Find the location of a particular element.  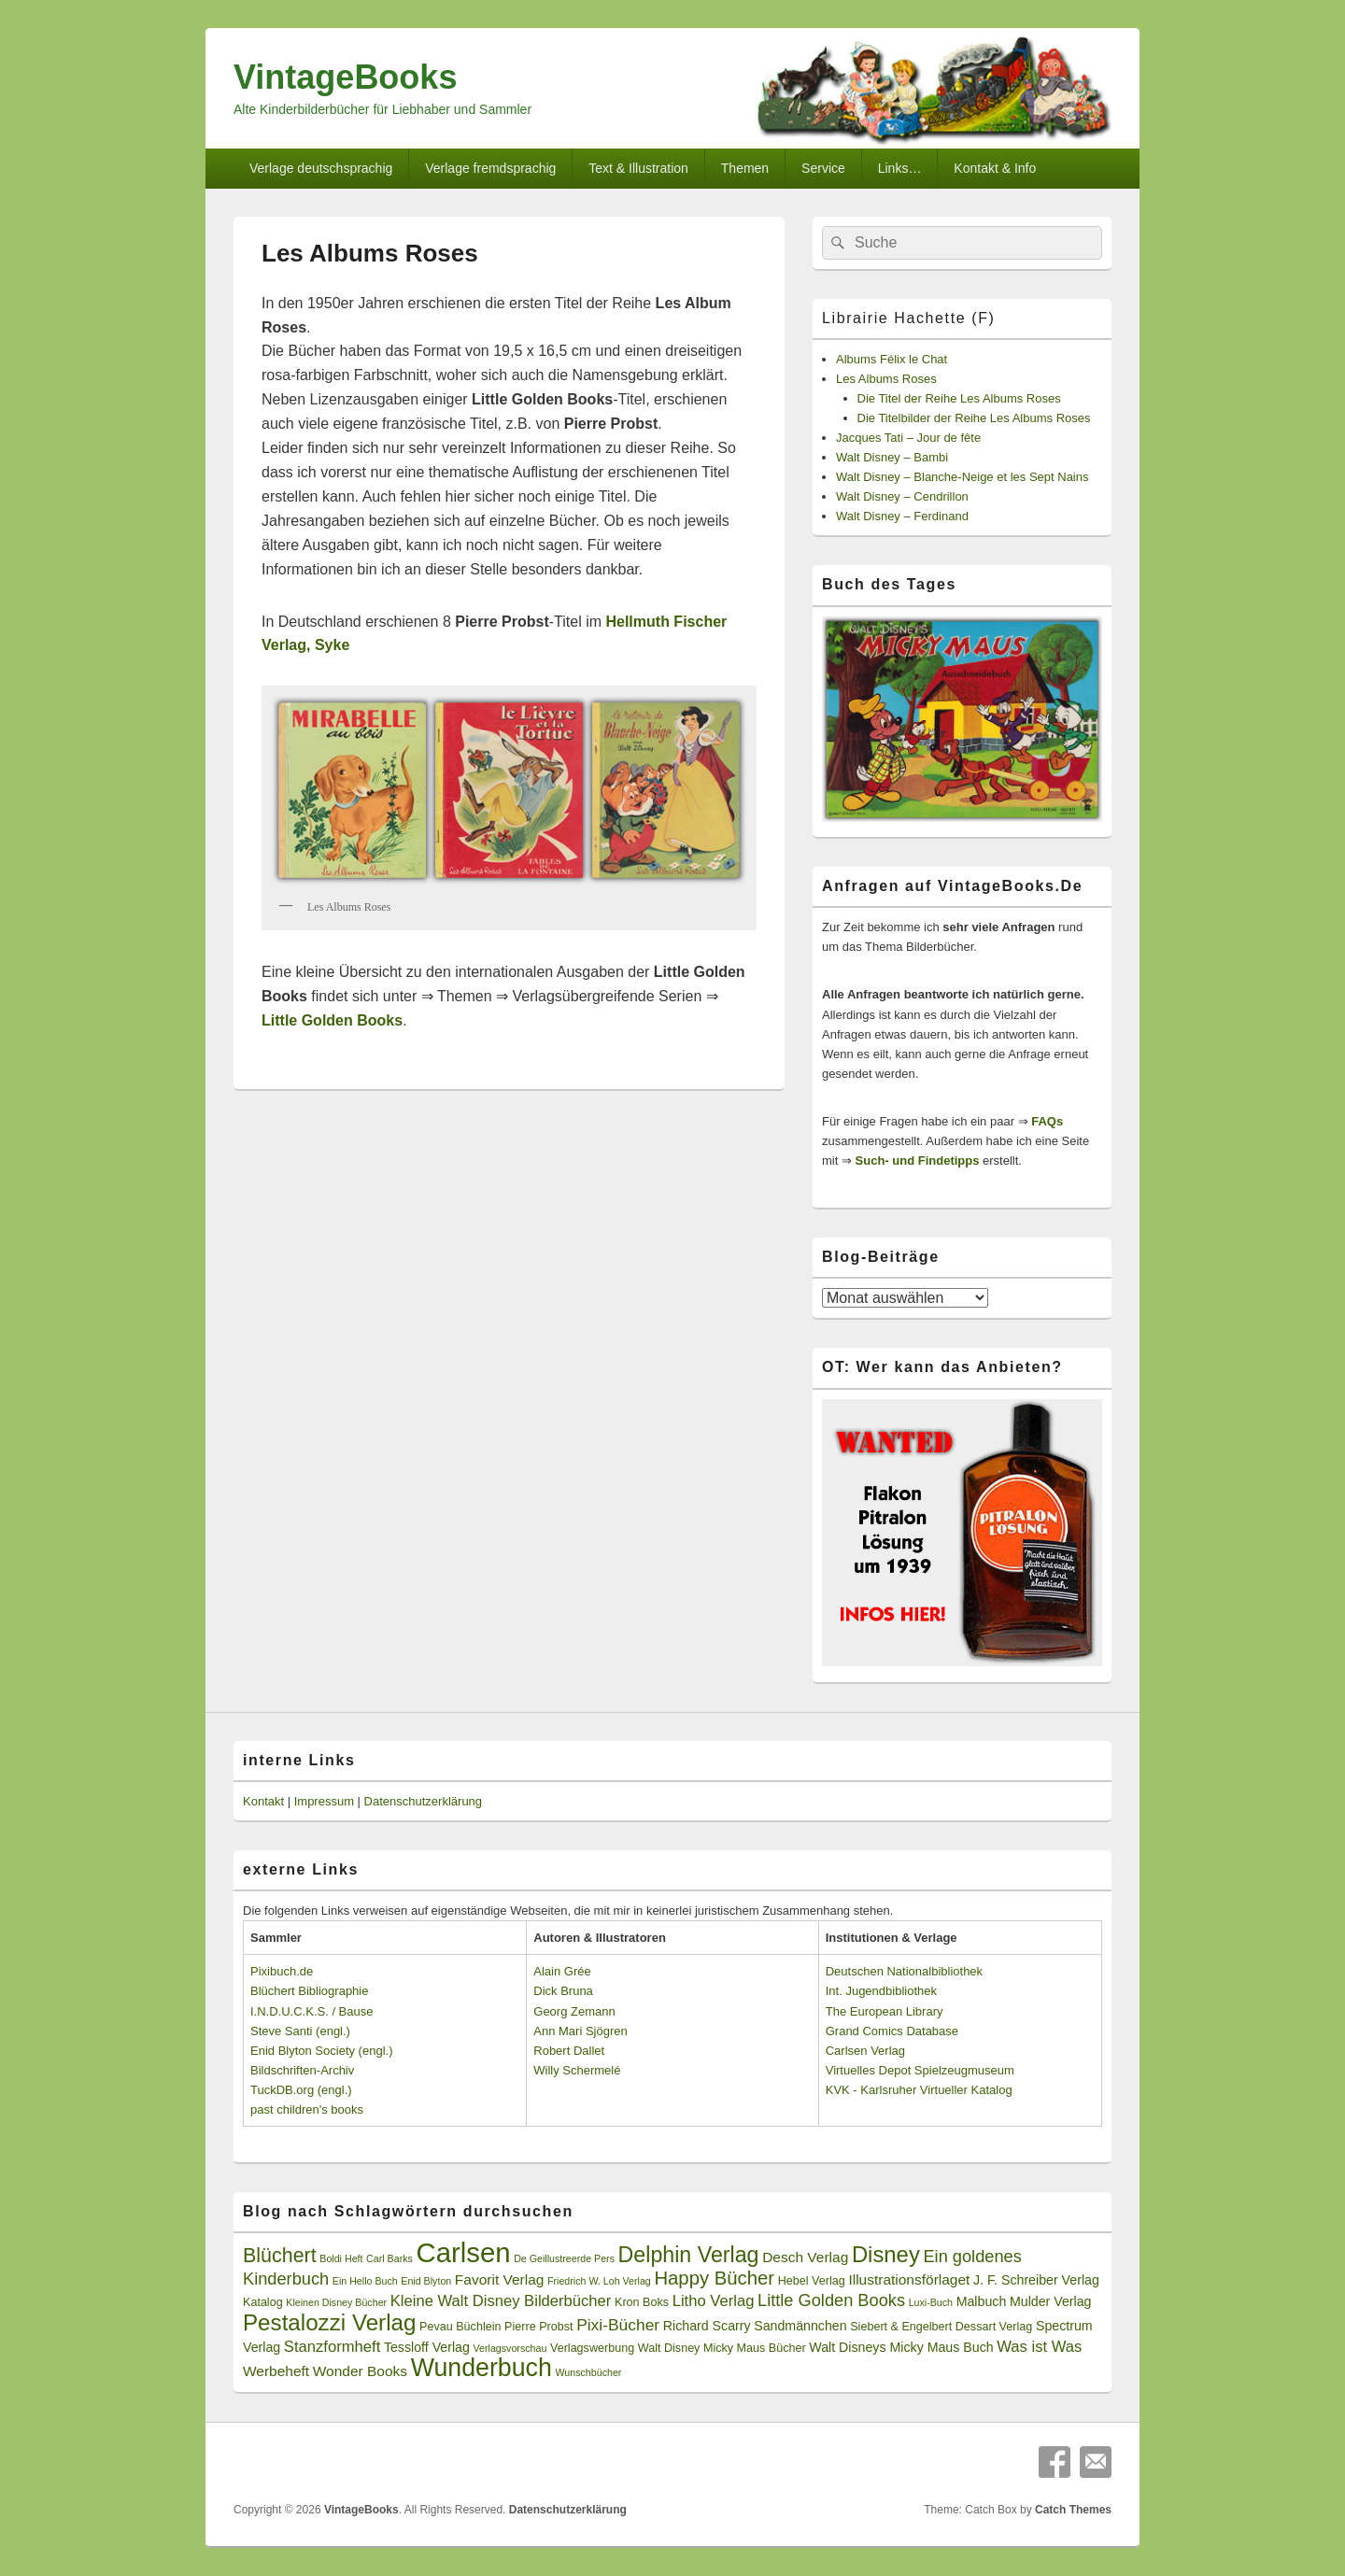

Carlsen [Carlsen (43 Einträge)] is located at coordinates (463, 2252).